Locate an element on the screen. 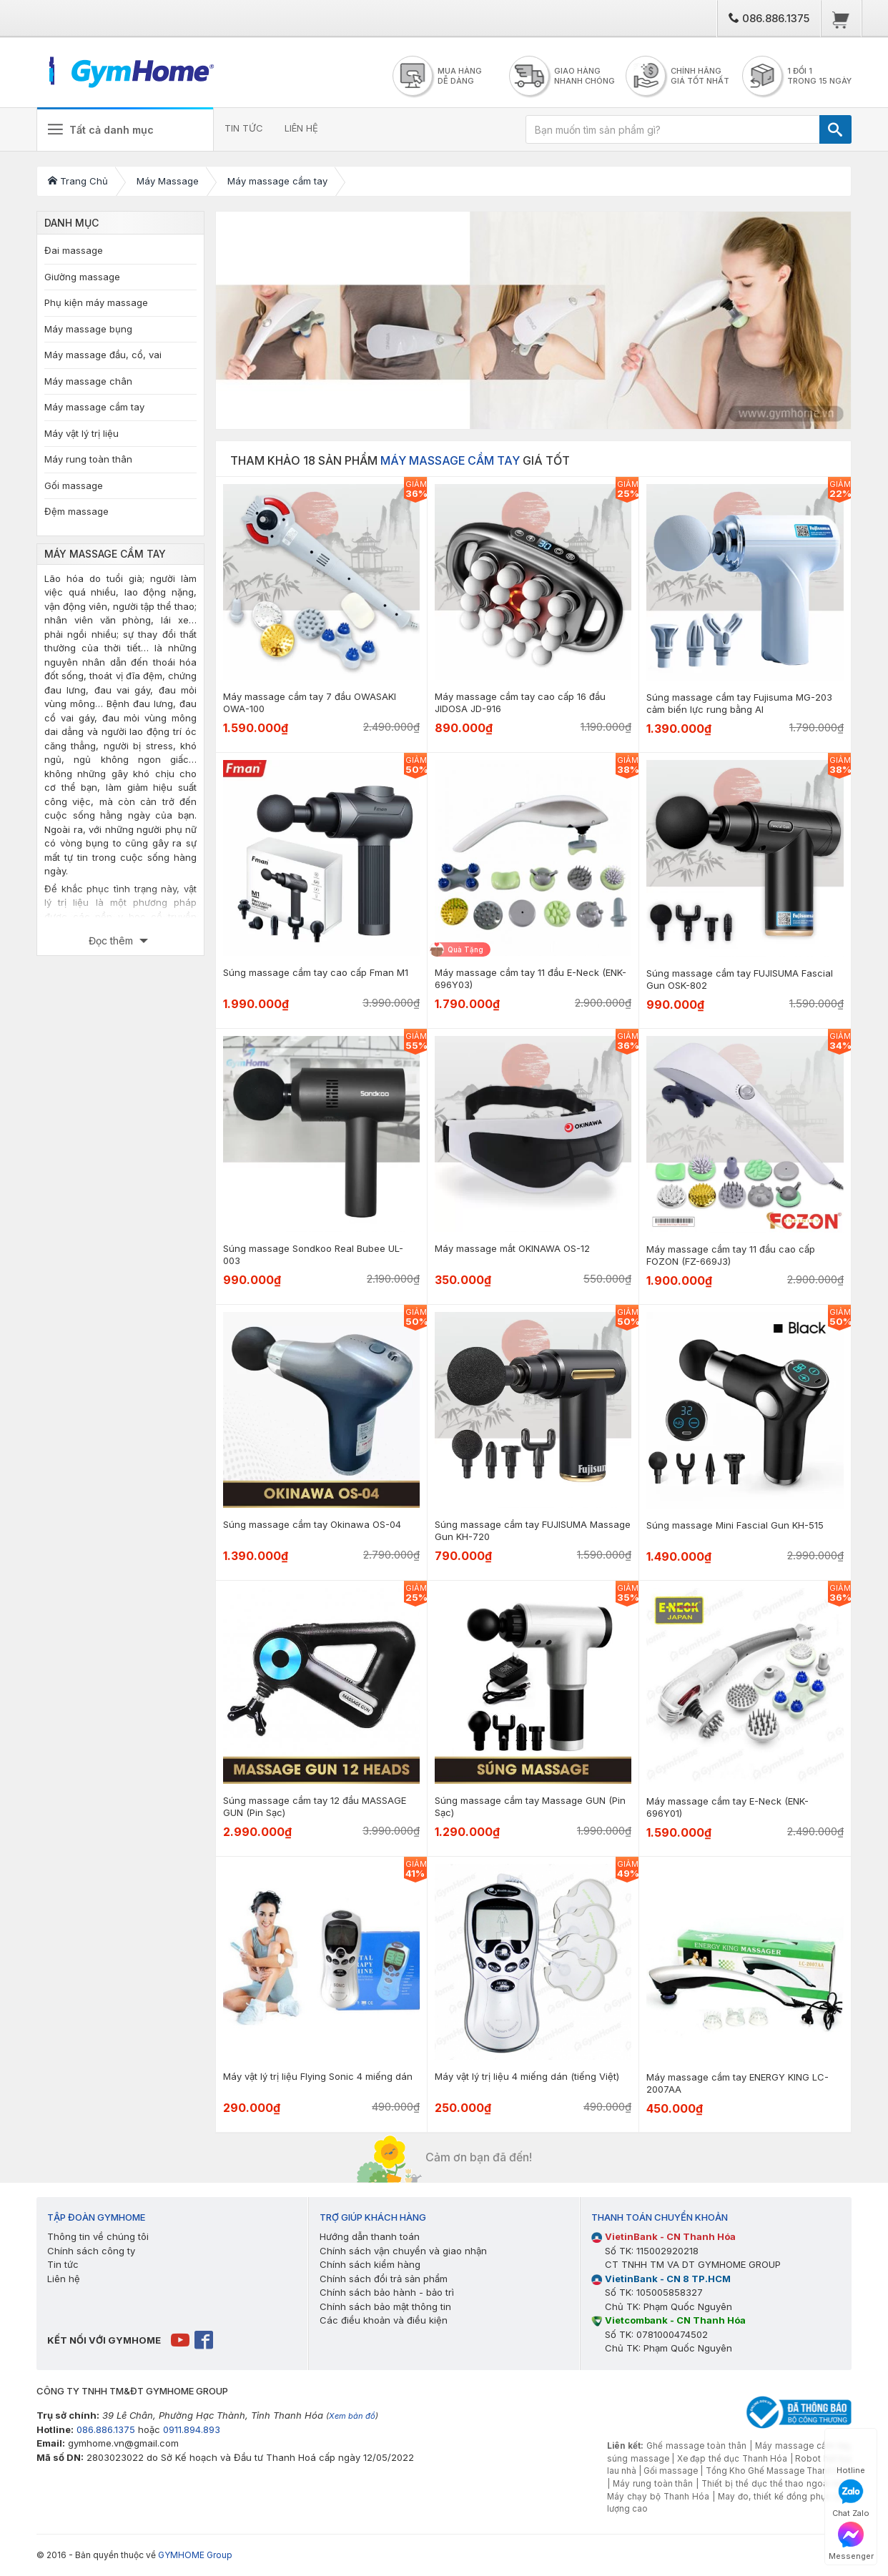 This screenshot has width=888, height=2576. Máy massage mắt OKINAWA OS-12 is located at coordinates (512, 1248).